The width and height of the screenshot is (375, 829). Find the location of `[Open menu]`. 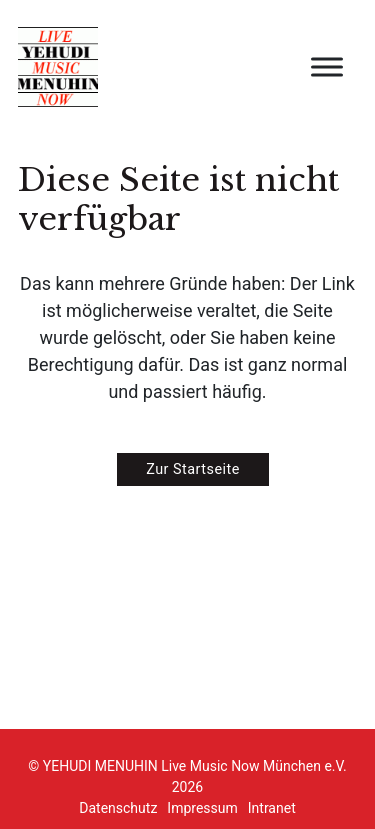

[Open menu] is located at coordinates (327, 67).